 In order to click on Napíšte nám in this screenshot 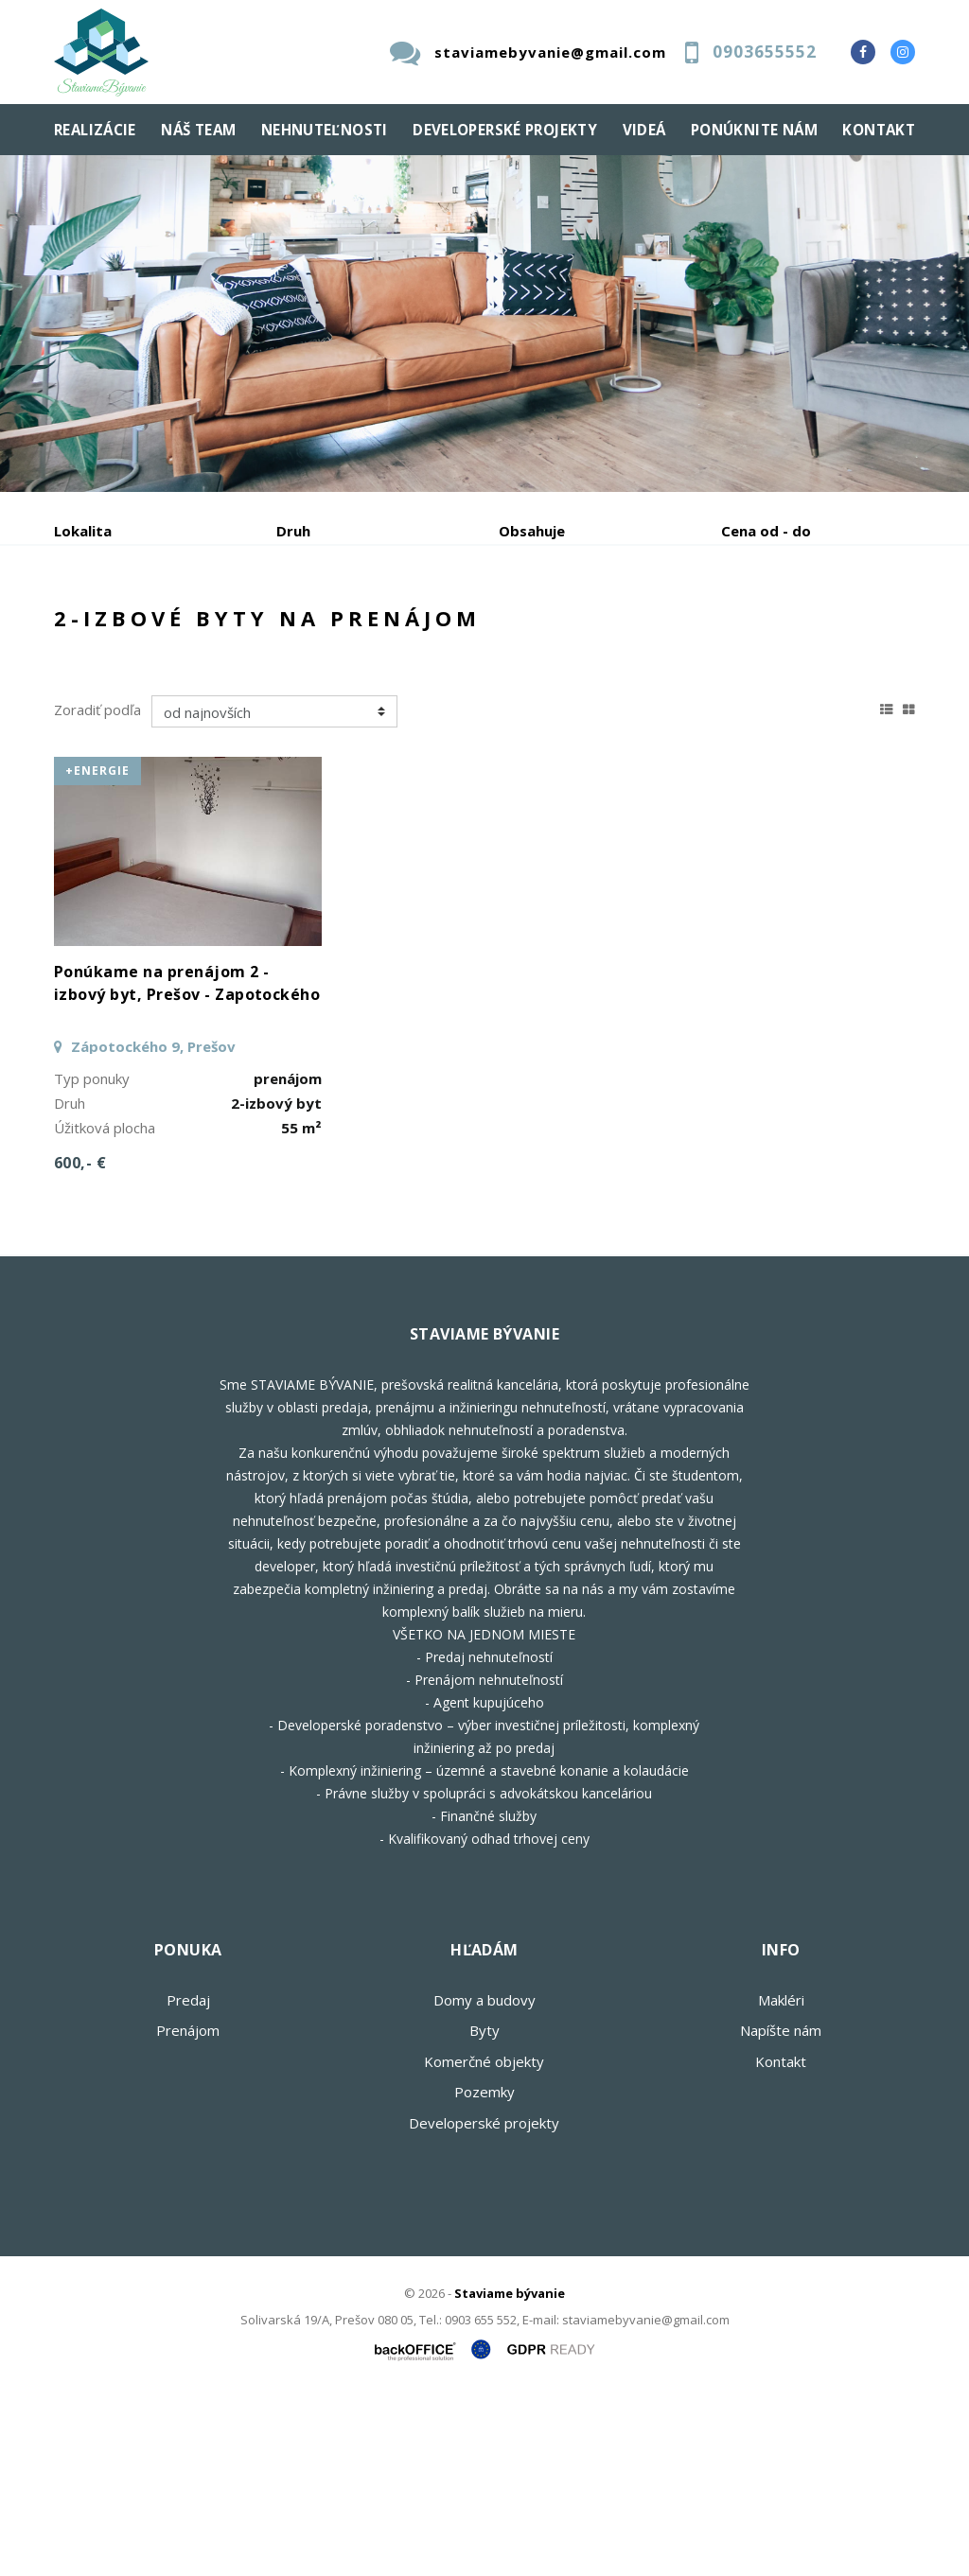, I will do `click(780, 2211)`.